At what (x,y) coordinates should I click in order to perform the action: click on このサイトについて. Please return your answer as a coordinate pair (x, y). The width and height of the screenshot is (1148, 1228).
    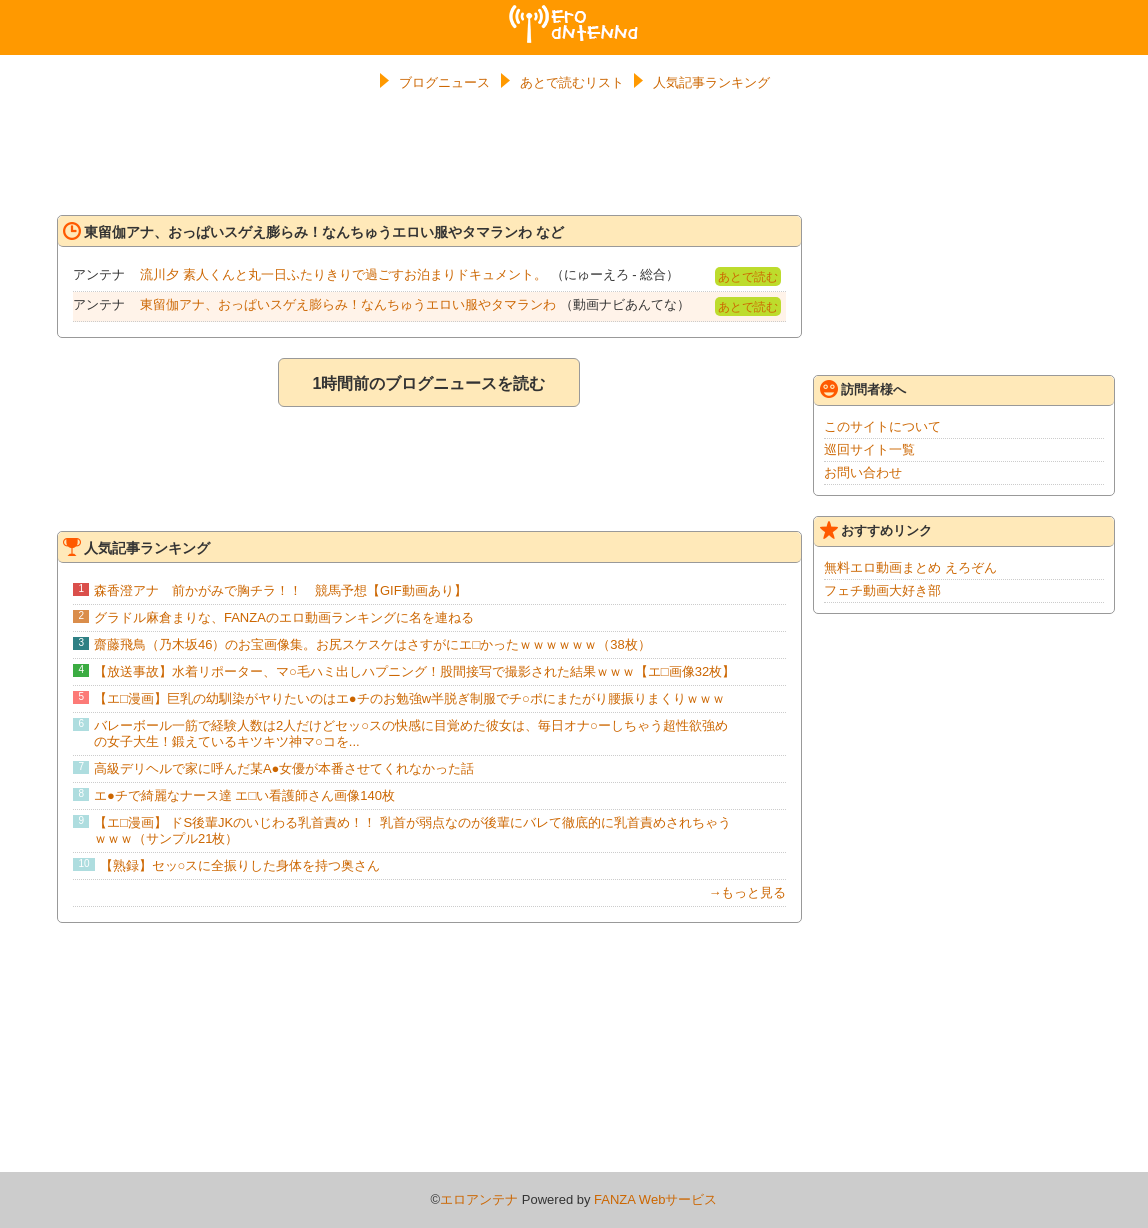
    Looking at the image, I should click on (882, 426).